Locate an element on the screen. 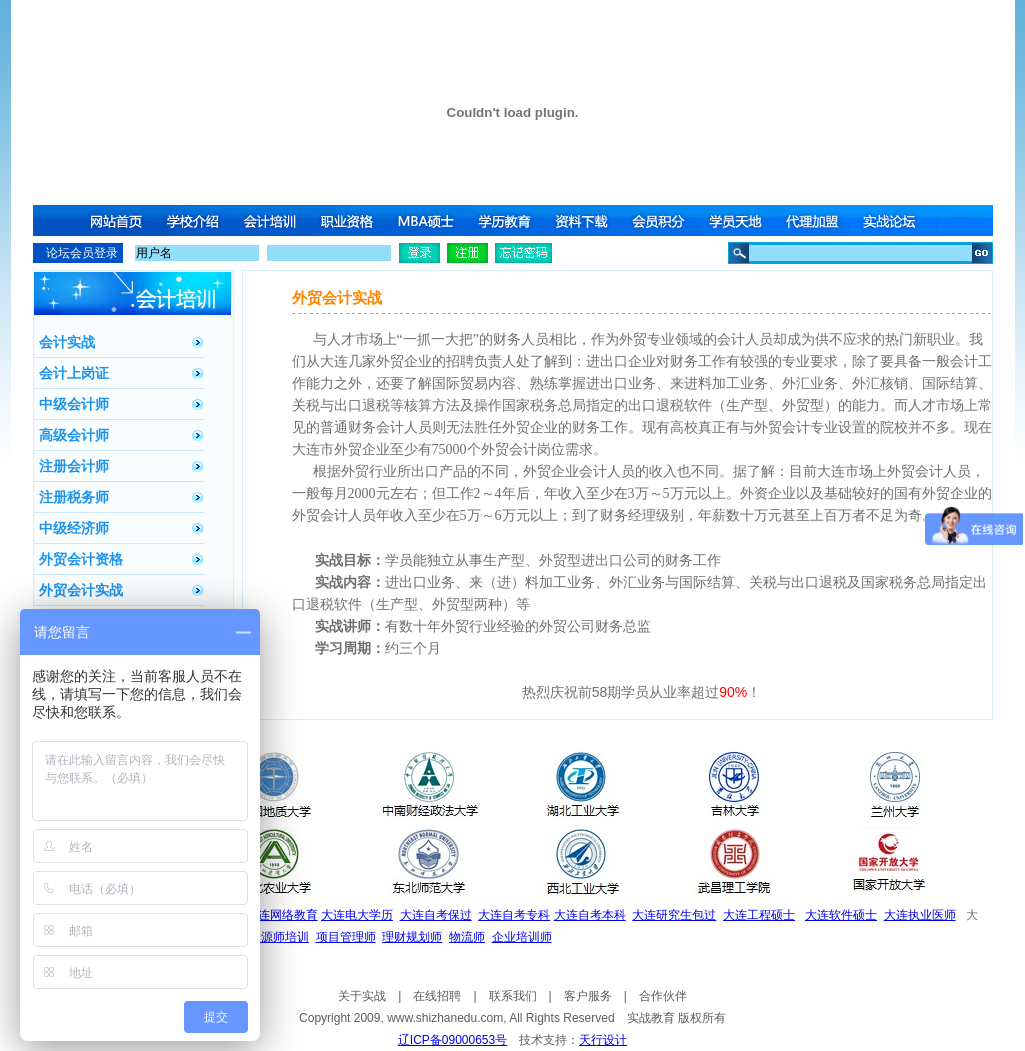 Image resolution: width=1025 pixels, height=1051 pixels. 大连自考本科 is located at coordinates (590, 915).